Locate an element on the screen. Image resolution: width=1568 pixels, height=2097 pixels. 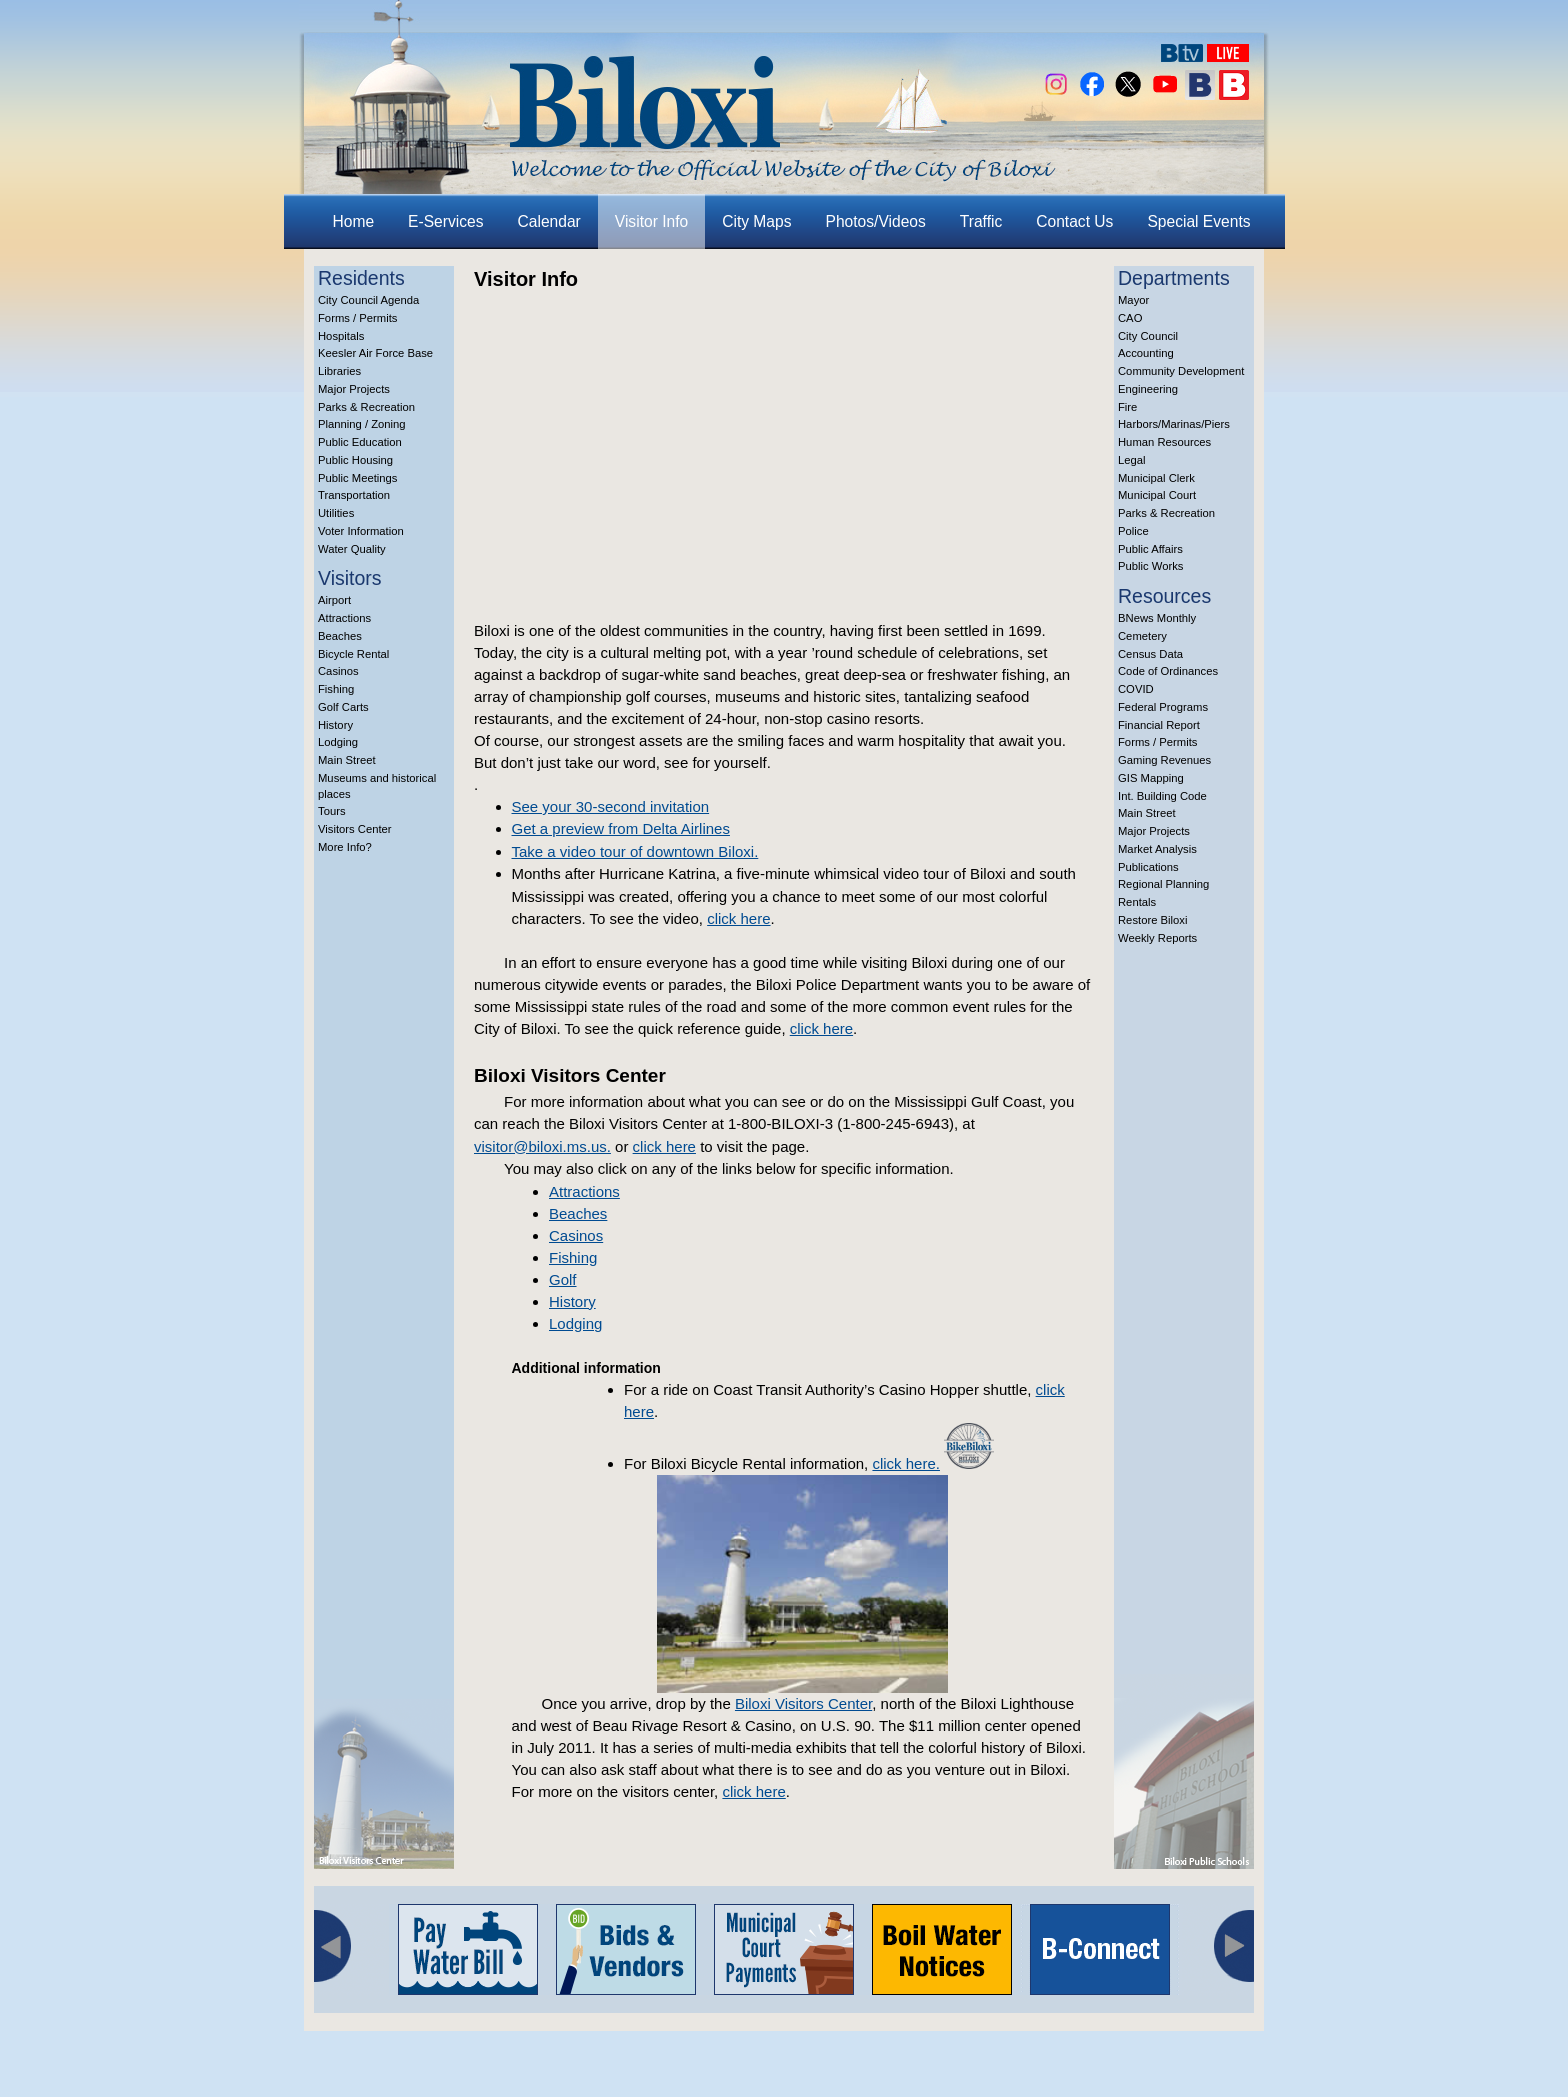
Fire is located at coordinates (1127, 407).